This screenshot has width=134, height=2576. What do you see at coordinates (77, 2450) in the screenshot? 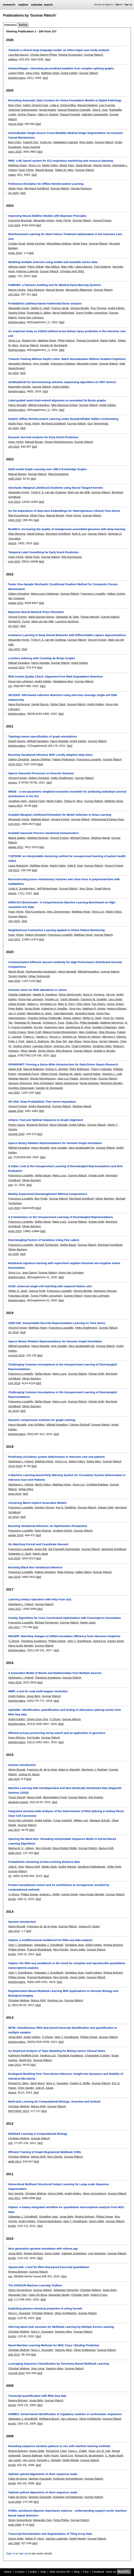
I see `Kevin L. Childs` at bounding box center [77, 2450].